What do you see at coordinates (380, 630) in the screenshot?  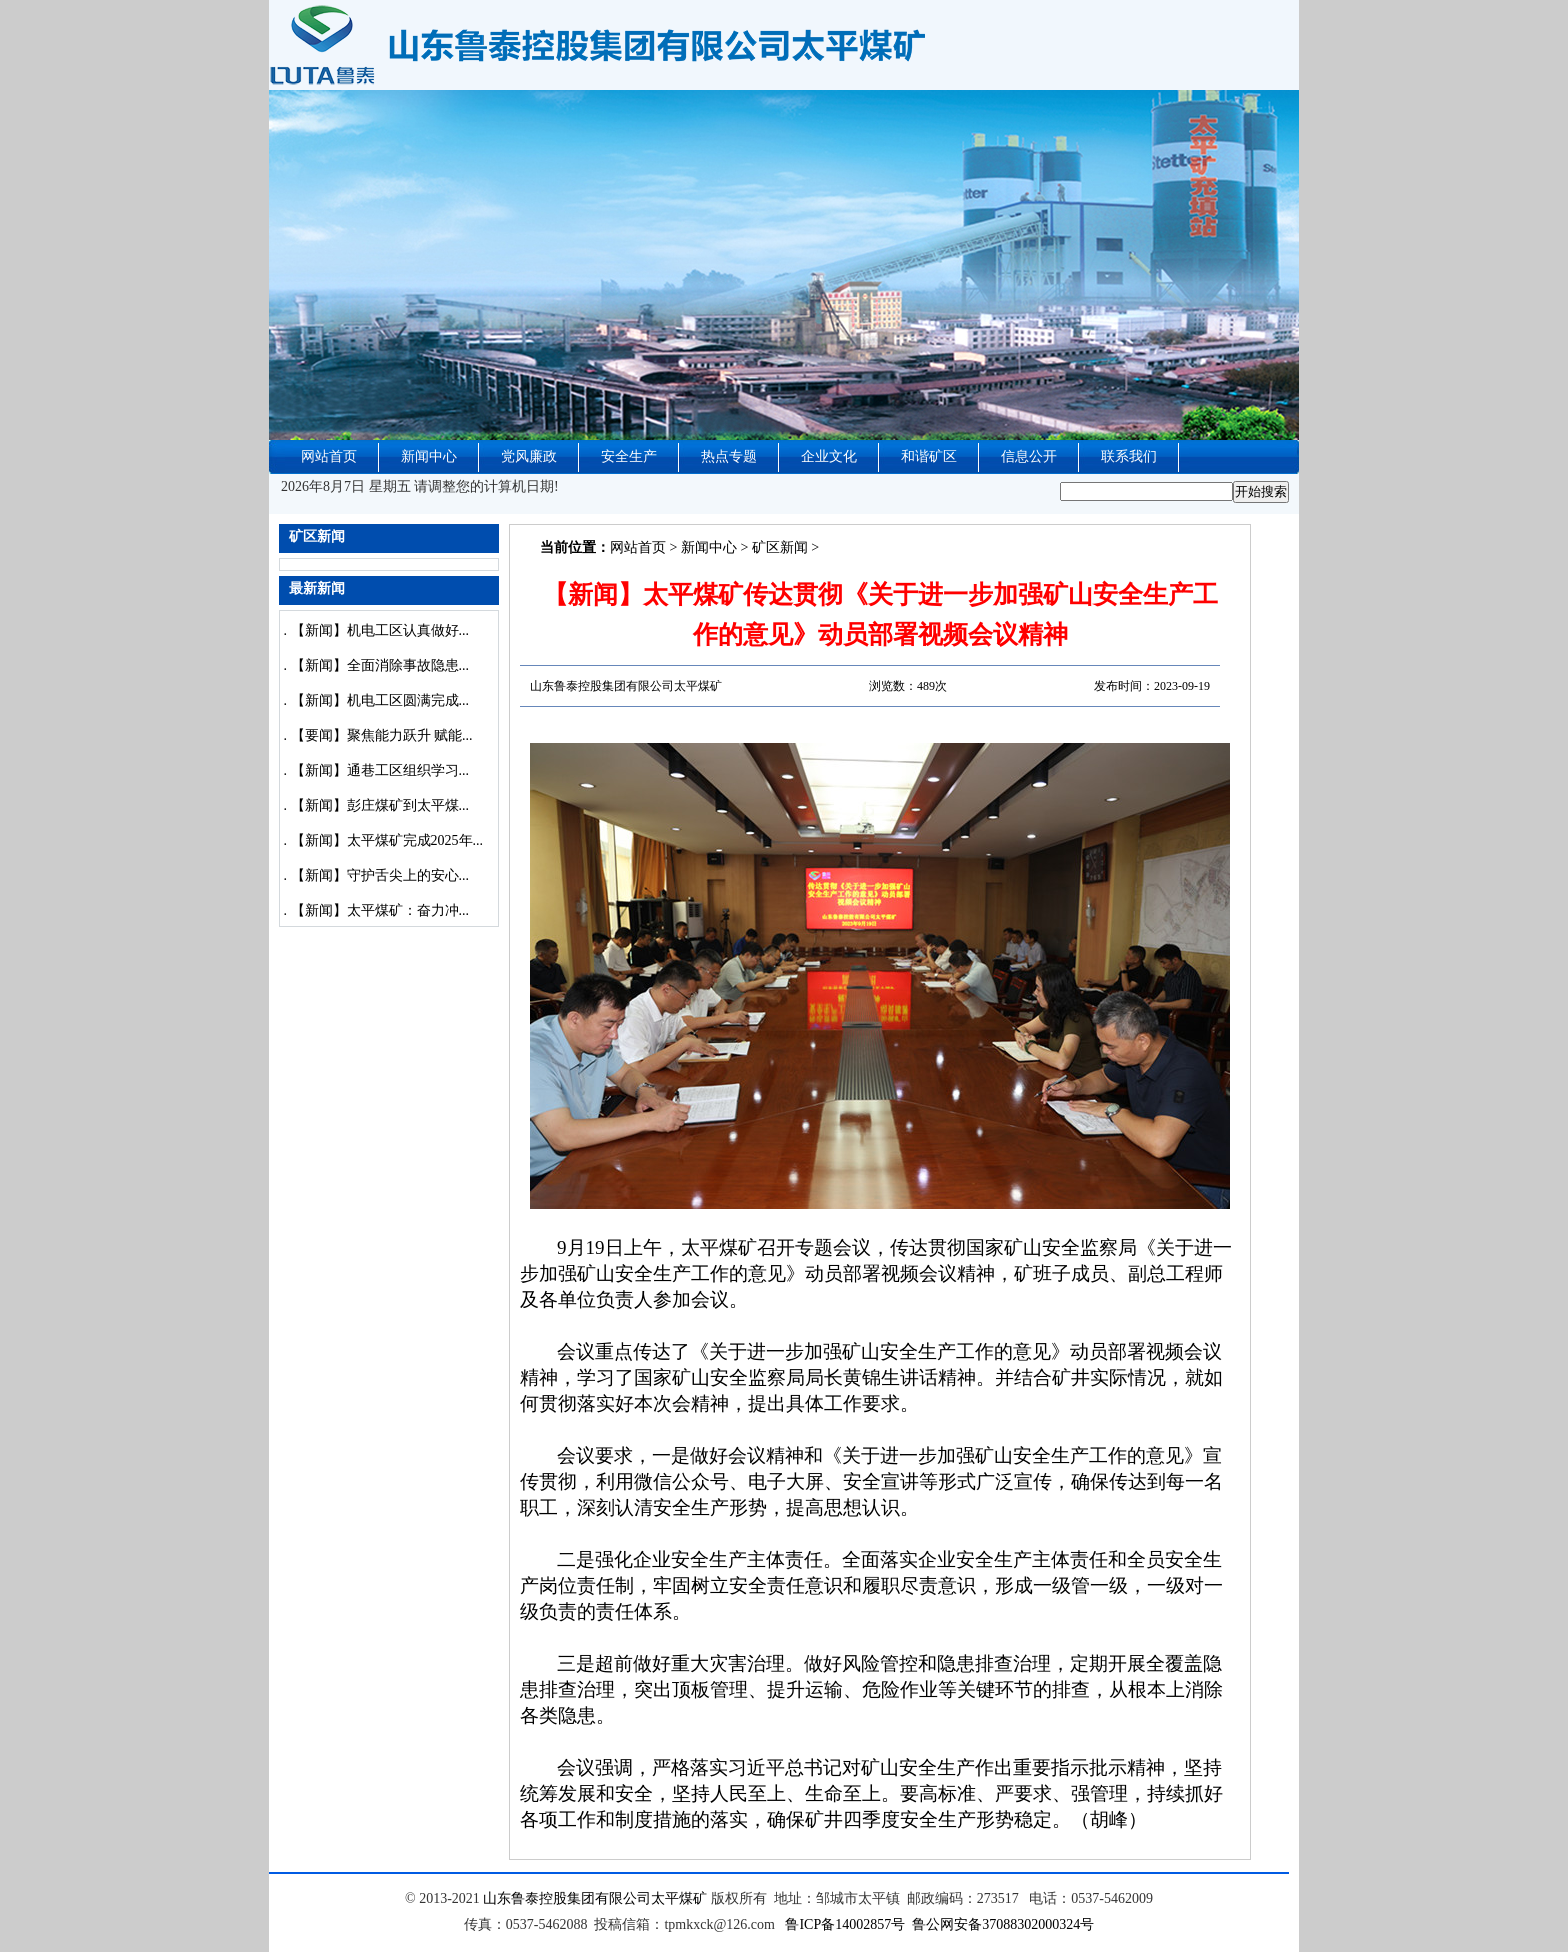 I see `【新闻】机电工区认真做好...` at bounding box center [380, 630].